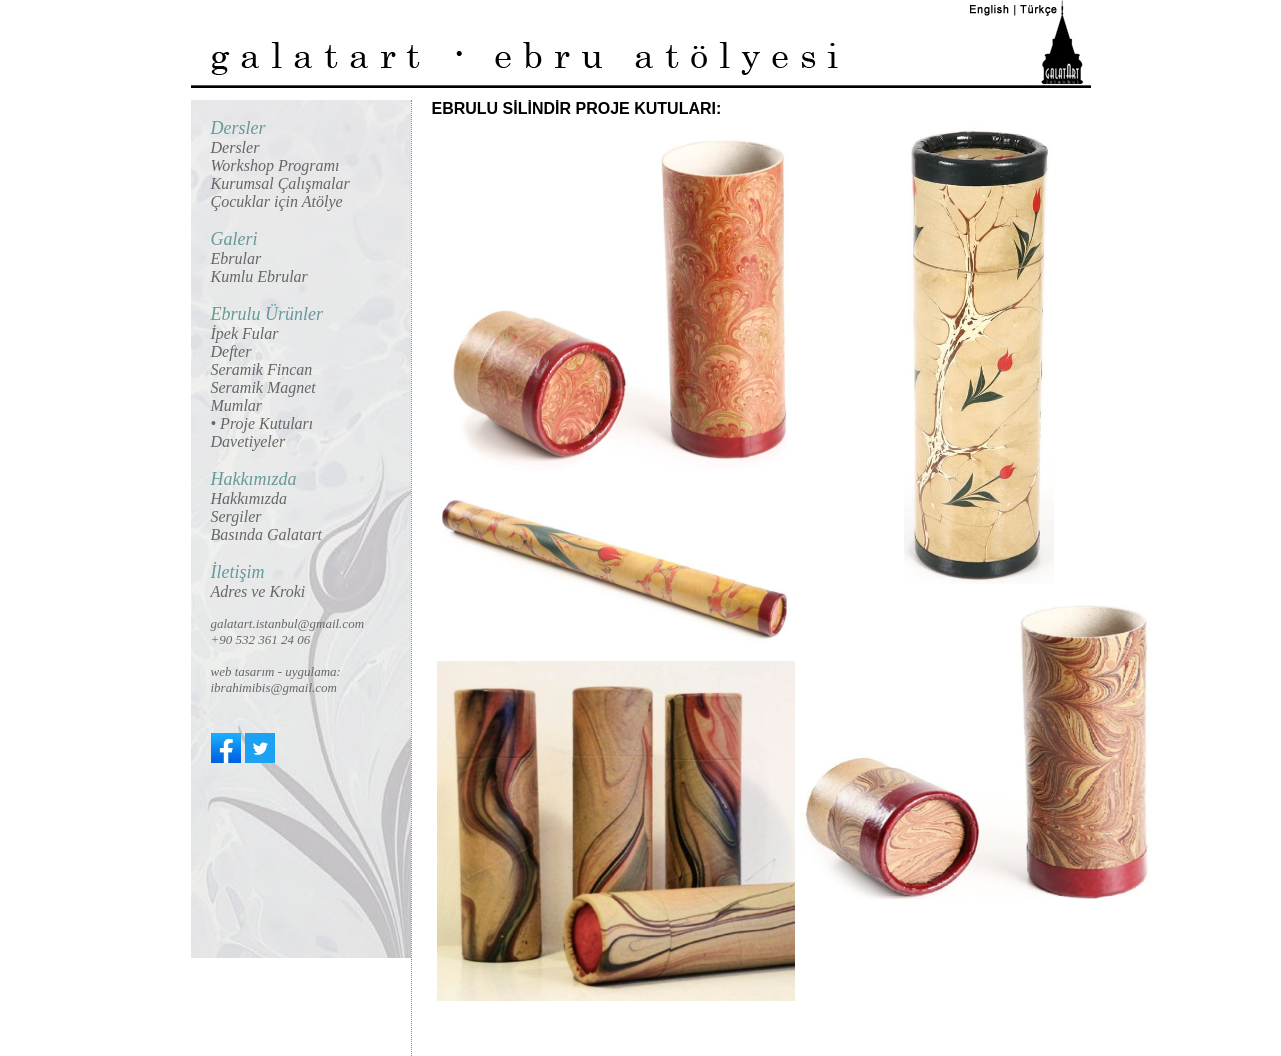 This screenshot has height=1056, width=1281. What do you see at coordinates (235, 147) in the screenshot?
I see `Dersler` at bounding box center [235, 147].